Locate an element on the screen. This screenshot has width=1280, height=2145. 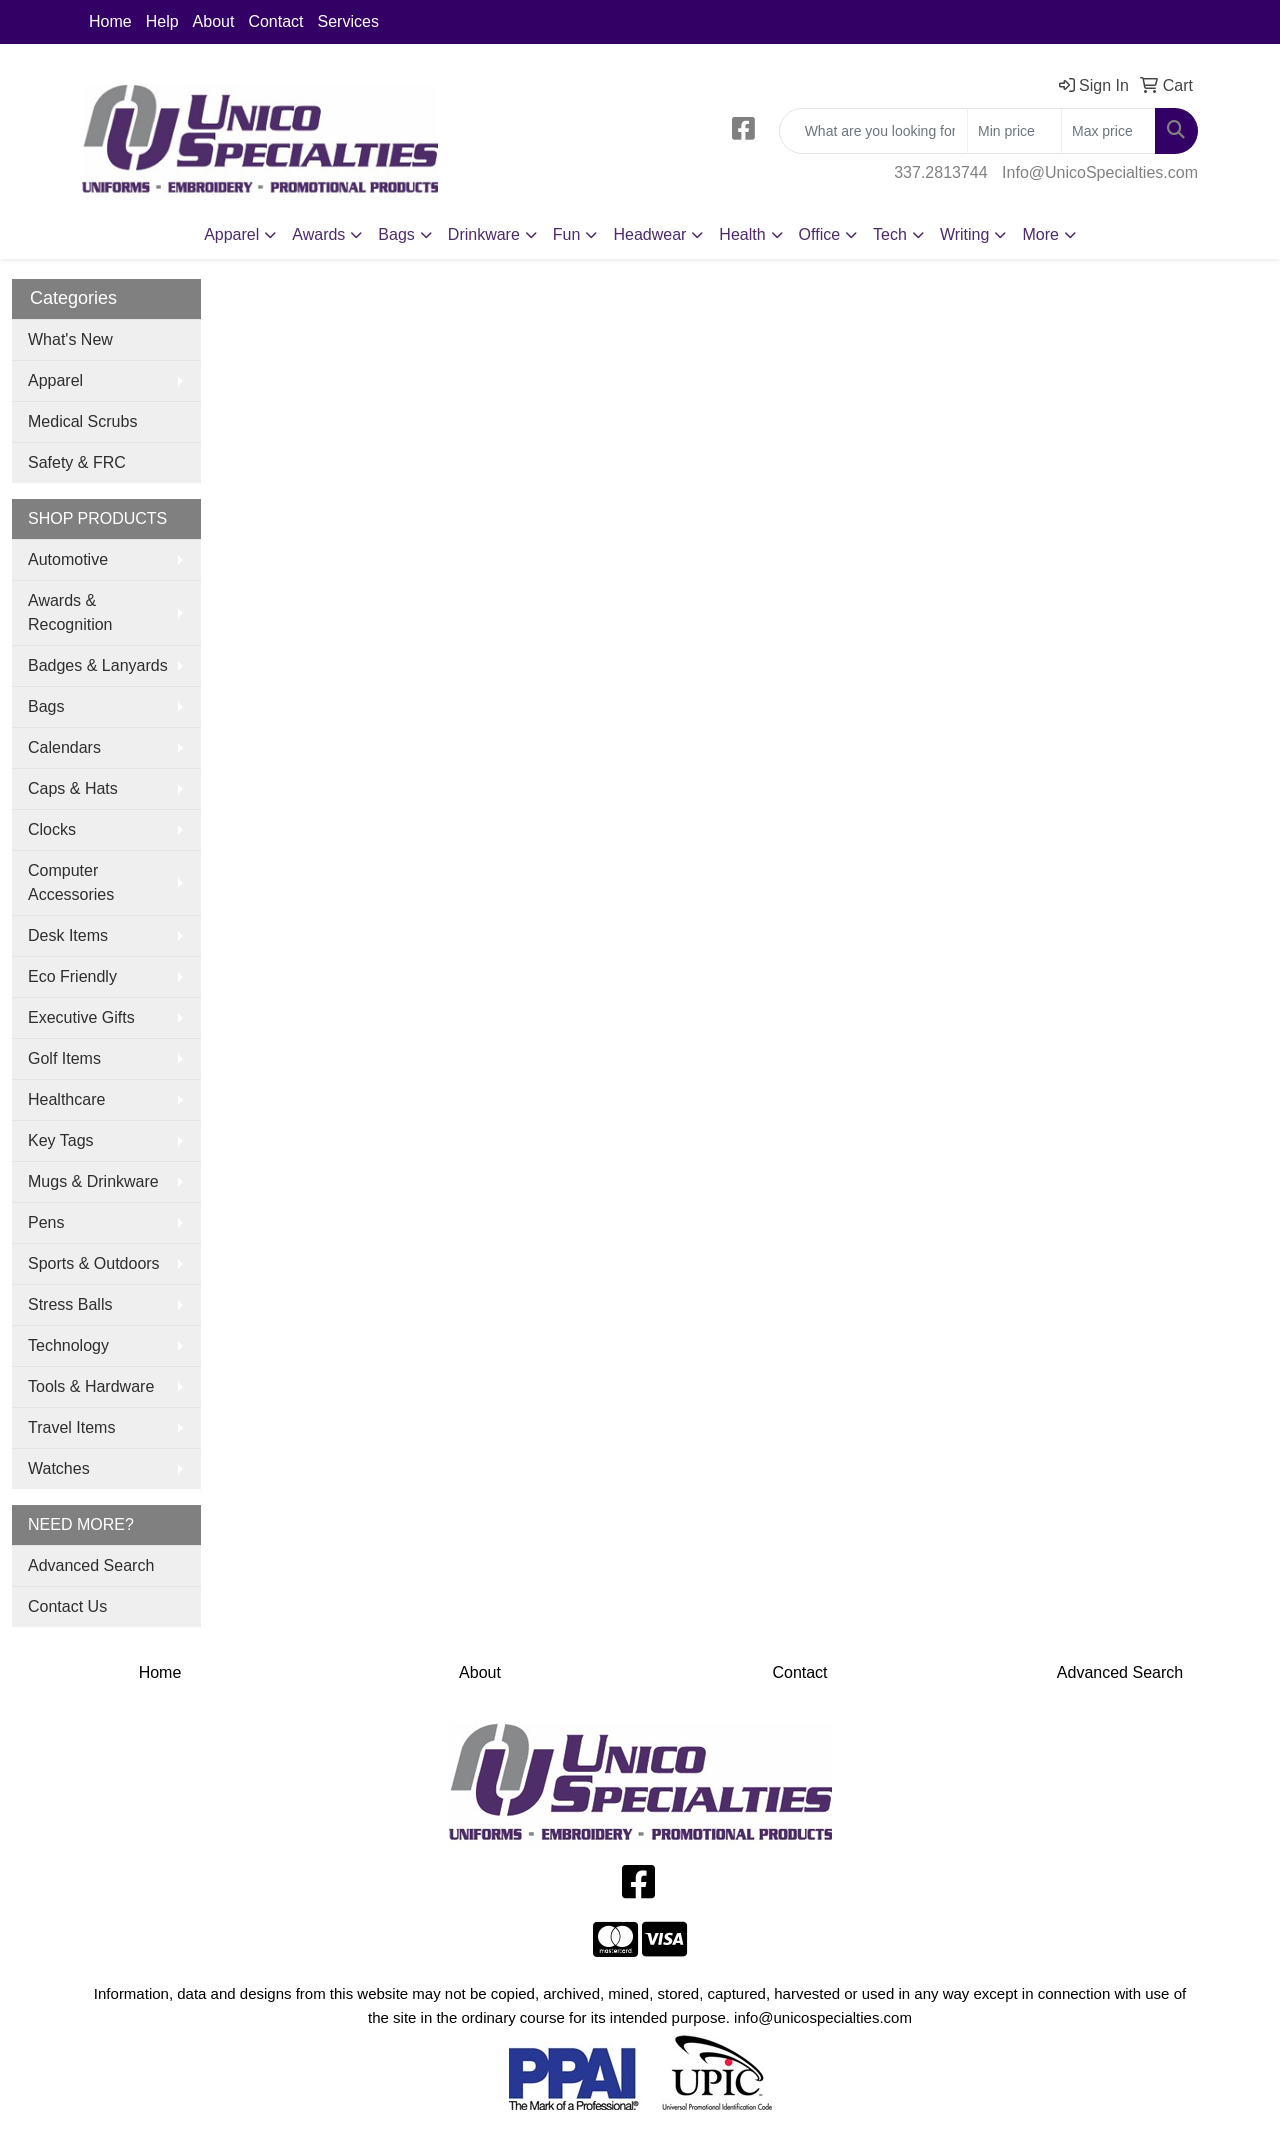
Drinkware [button] is located at coordinates (484, 234).